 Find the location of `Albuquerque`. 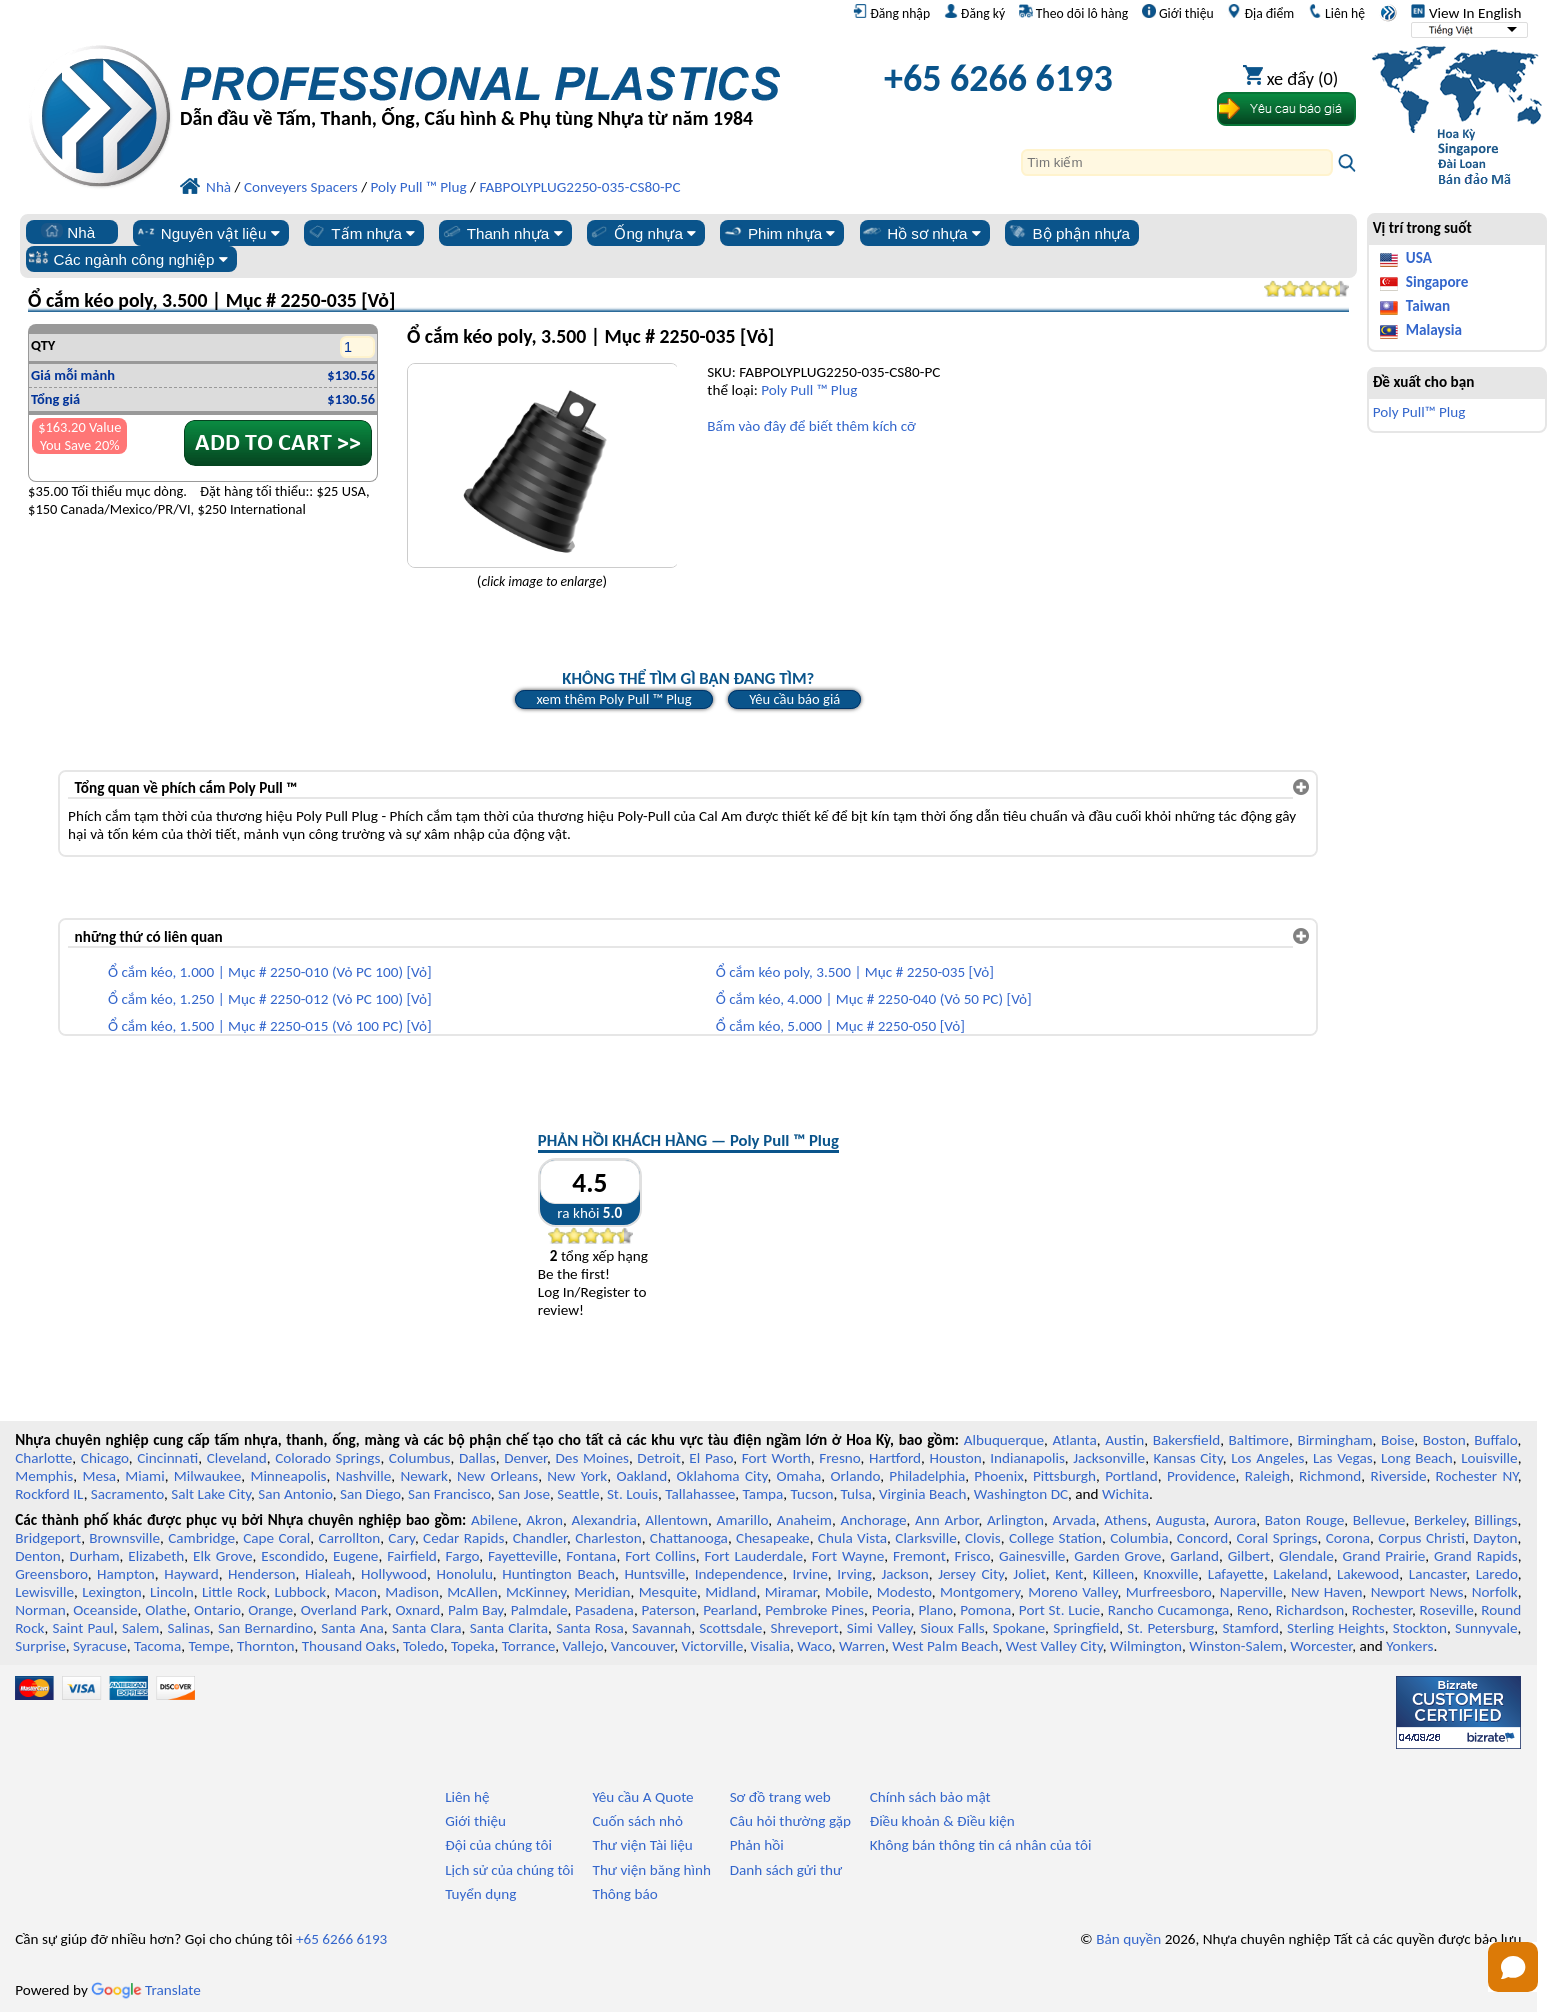

Albuquerque is located at coordinates (1004, 1440).